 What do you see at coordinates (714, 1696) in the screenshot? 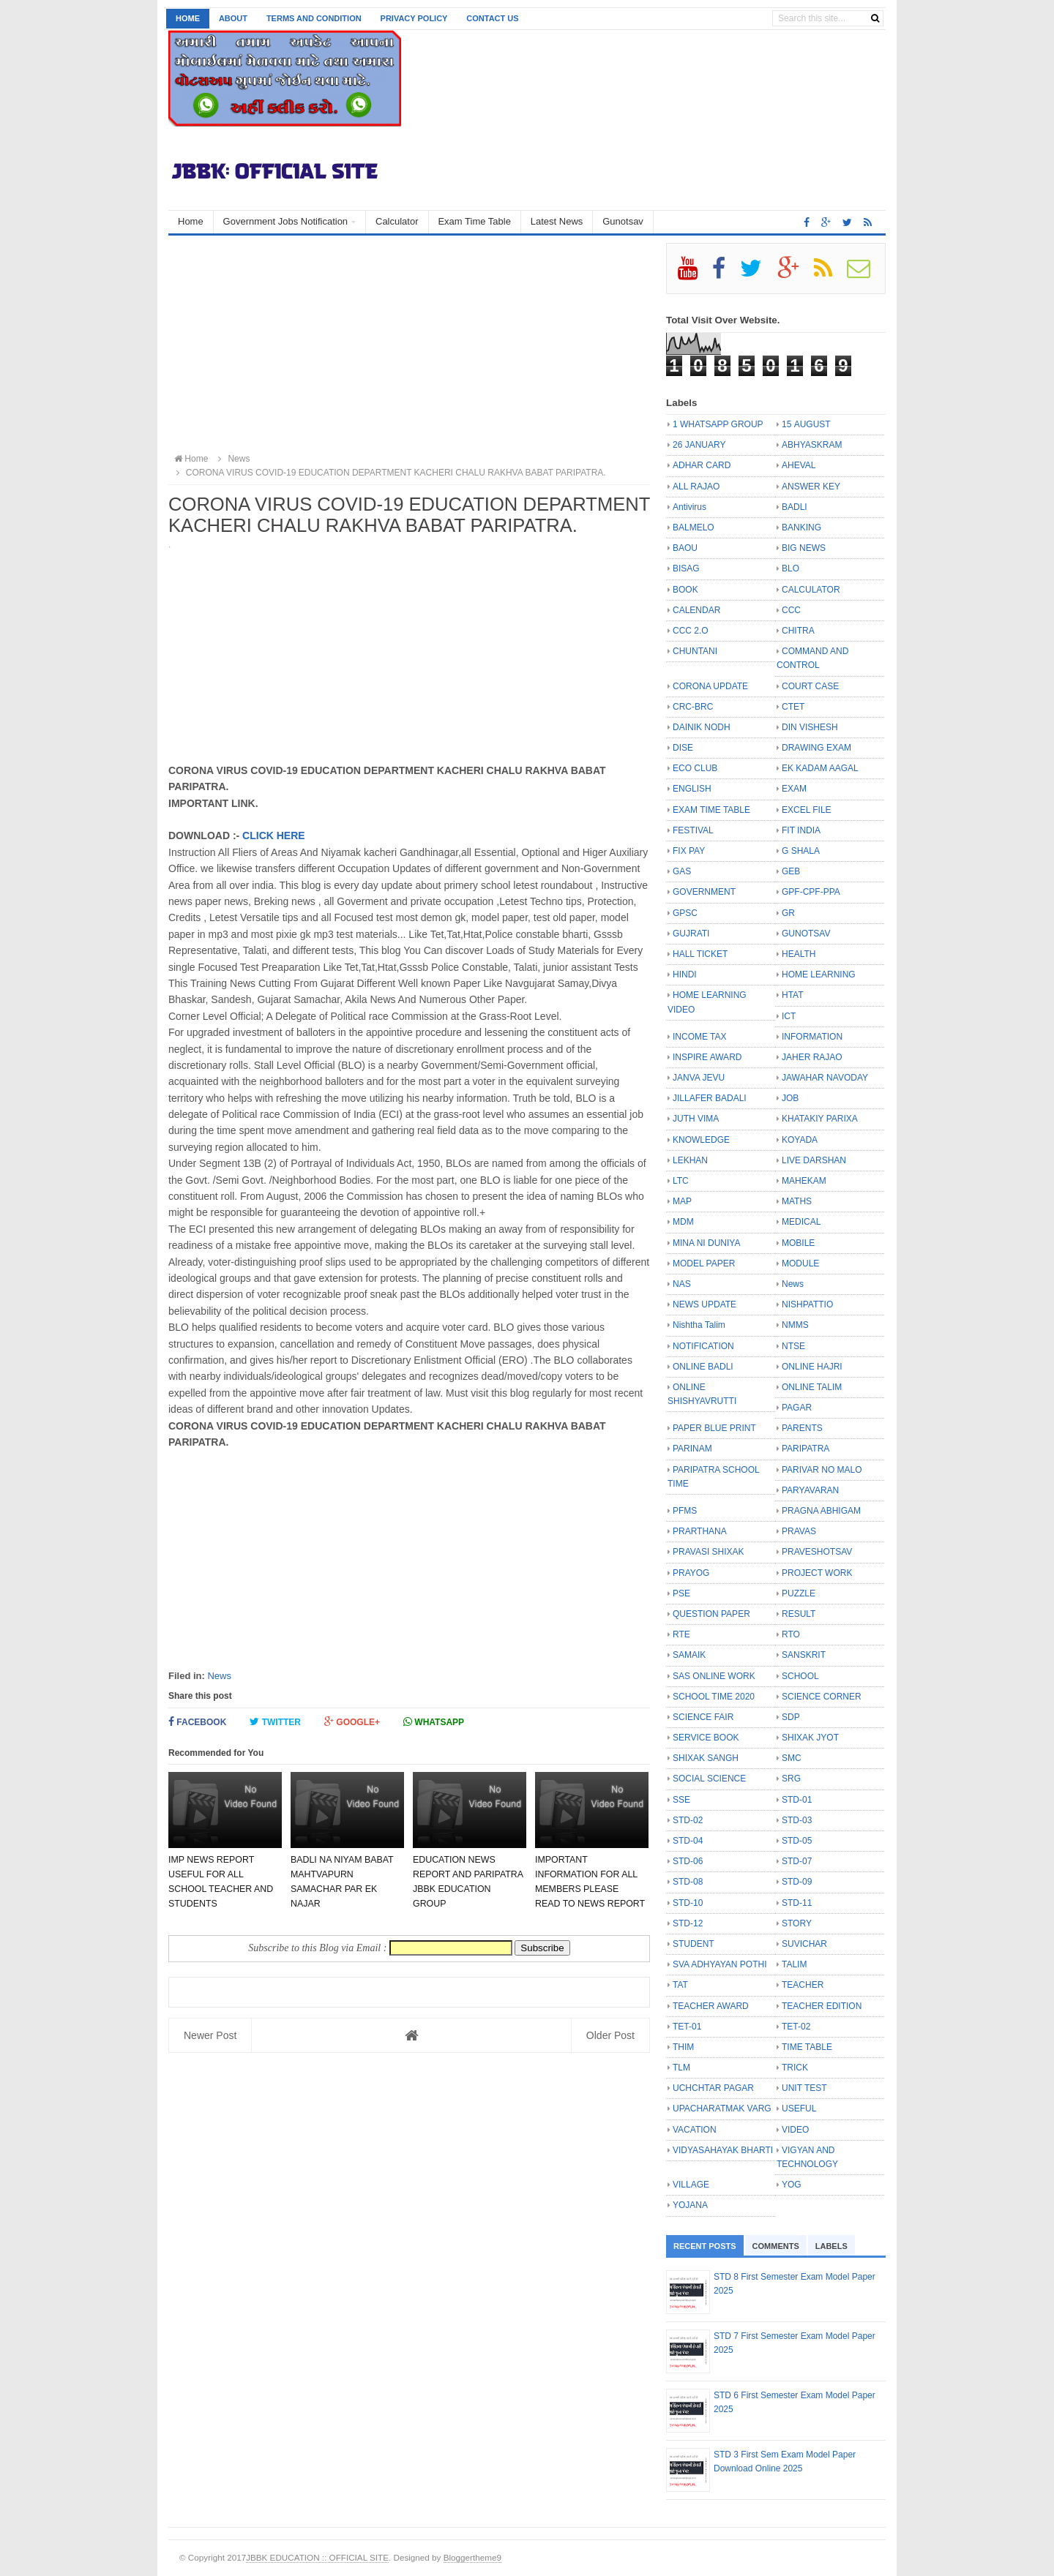
I see `SCHOOL TIME 2020` at bounding box center [714, 1696].